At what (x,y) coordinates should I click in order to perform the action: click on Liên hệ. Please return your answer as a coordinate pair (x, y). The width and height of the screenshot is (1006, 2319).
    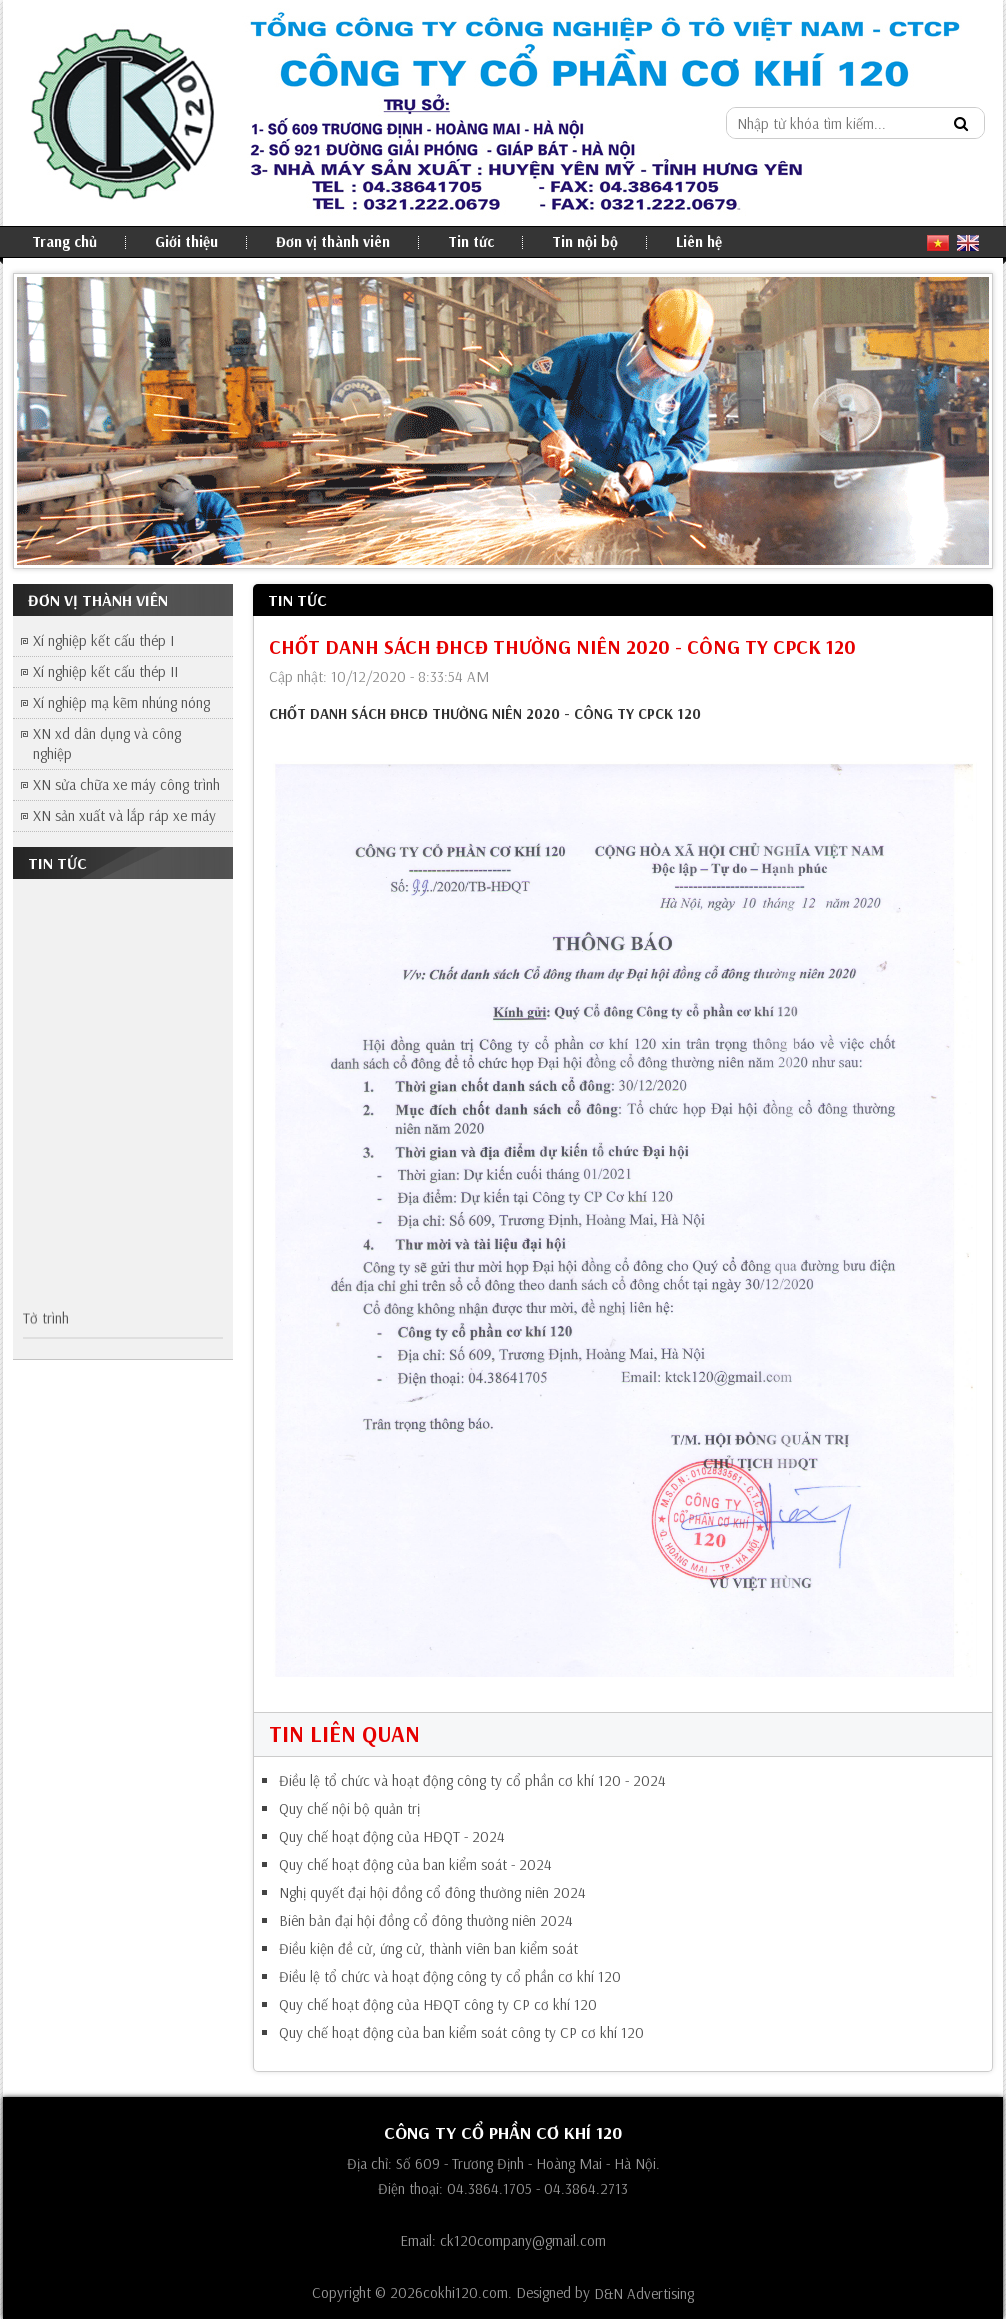
    Looking at the image, I should click on (699, 241).